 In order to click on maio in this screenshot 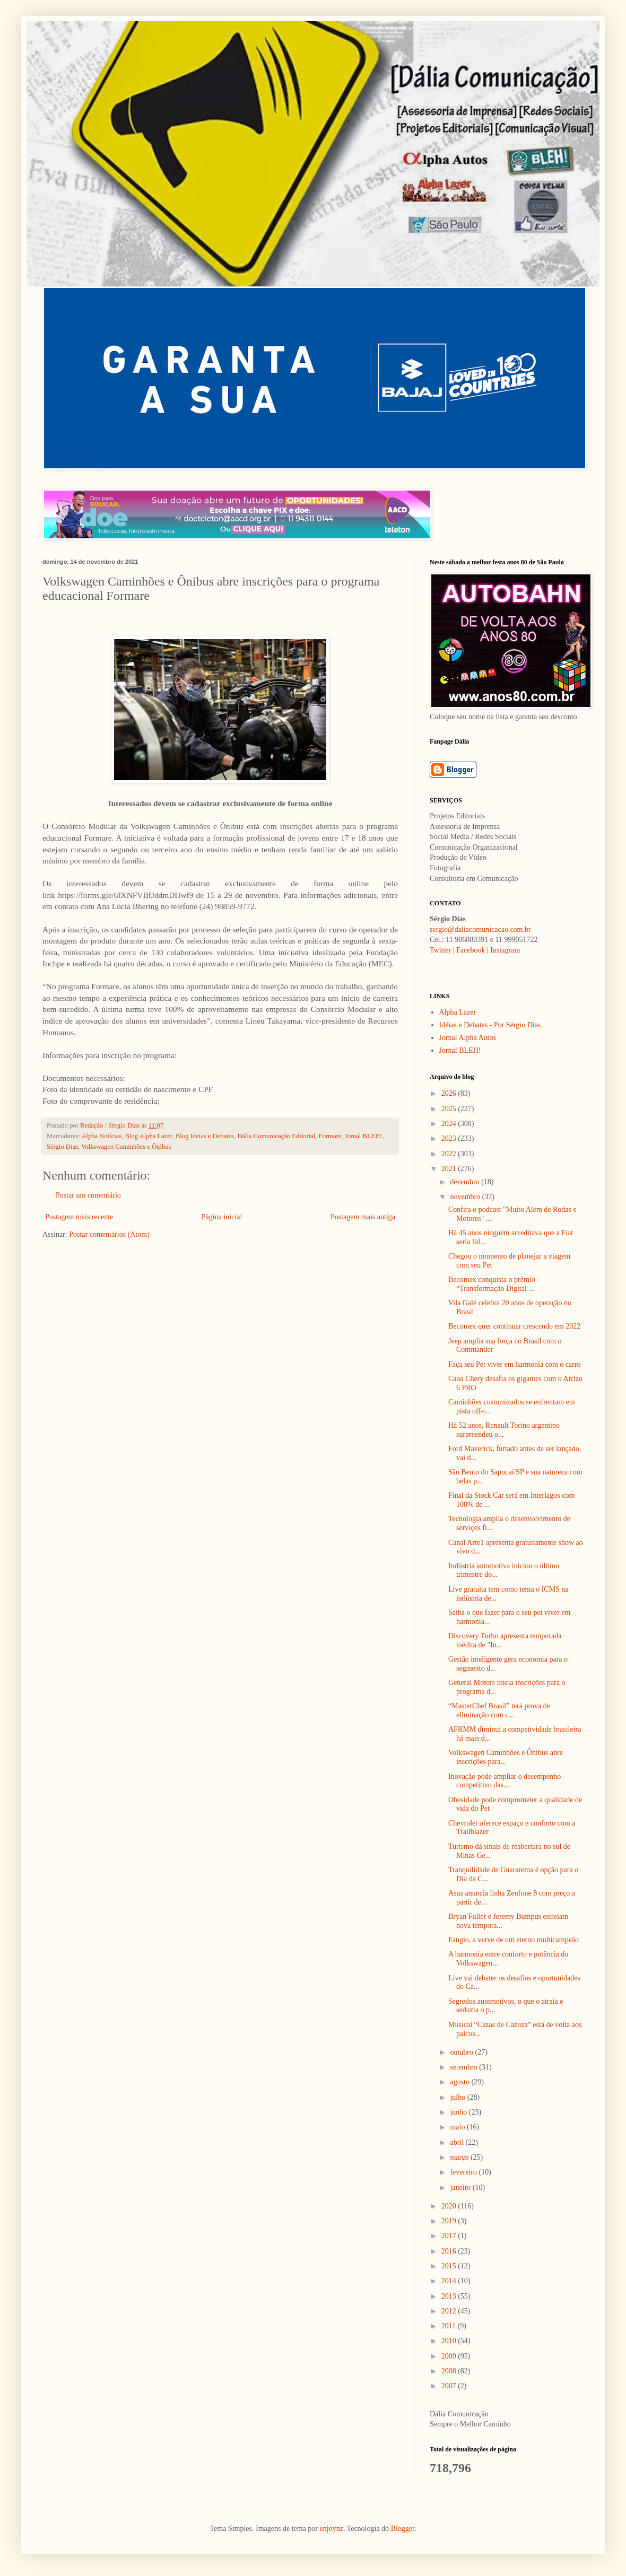, I will do `click(458, 2127)`.